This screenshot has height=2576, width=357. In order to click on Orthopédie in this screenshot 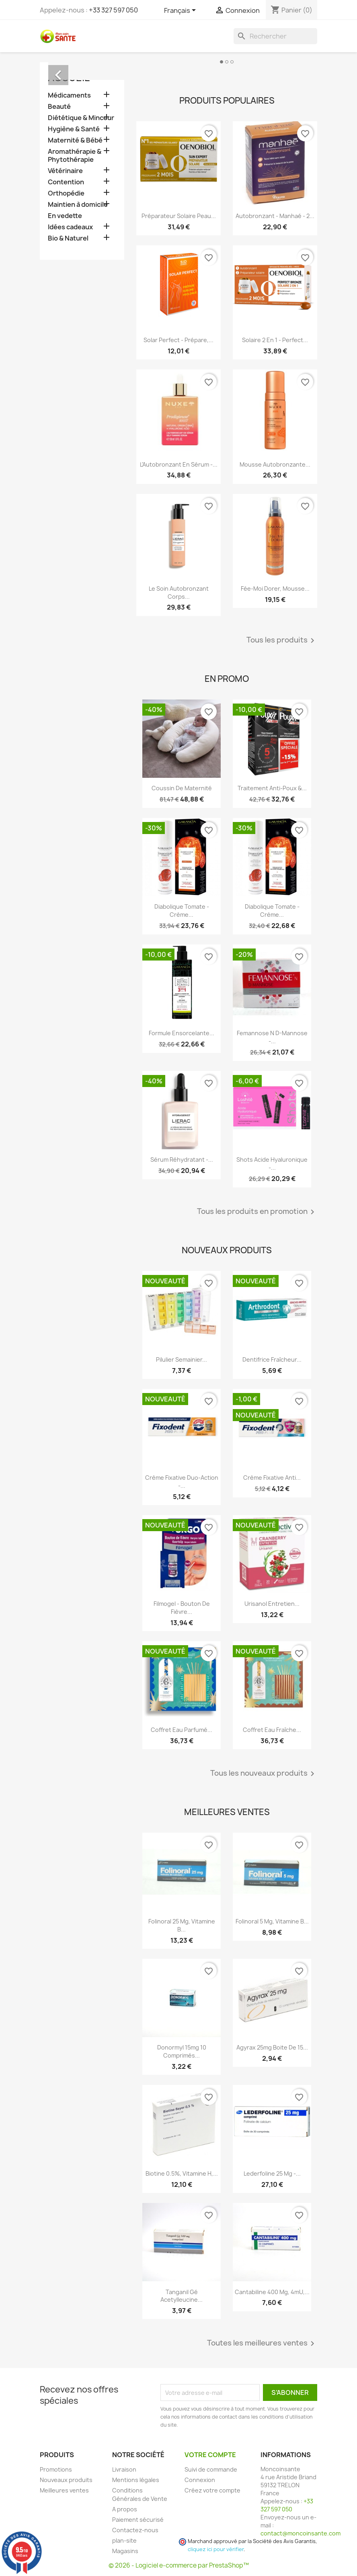, I will do `click(66, 193)`.